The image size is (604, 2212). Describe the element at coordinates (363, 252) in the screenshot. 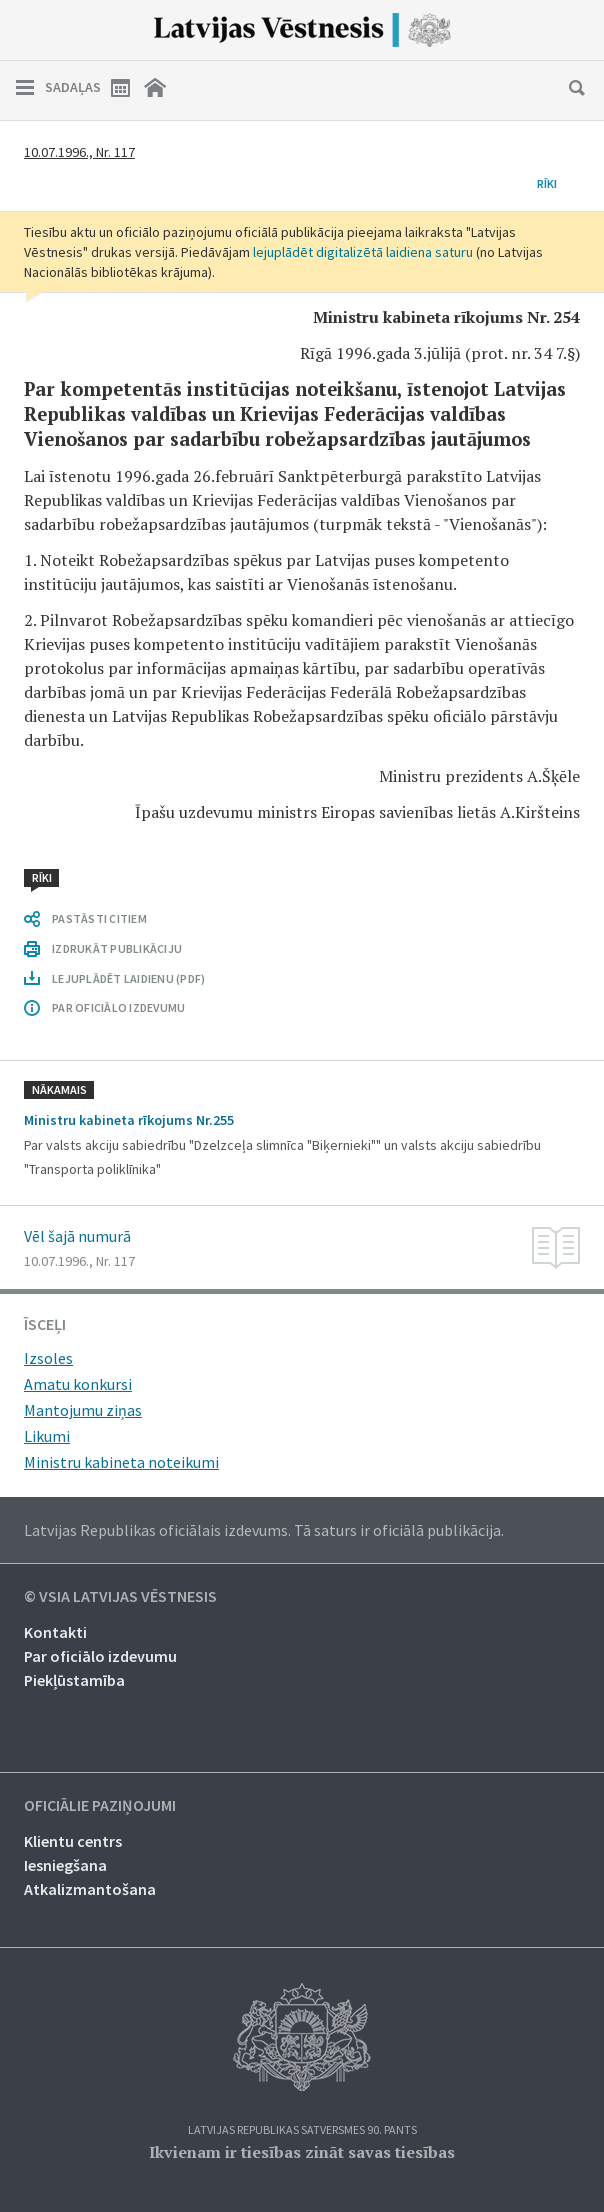

I see `lejuplādēt digitalizētā laidiena saturu` at that location.